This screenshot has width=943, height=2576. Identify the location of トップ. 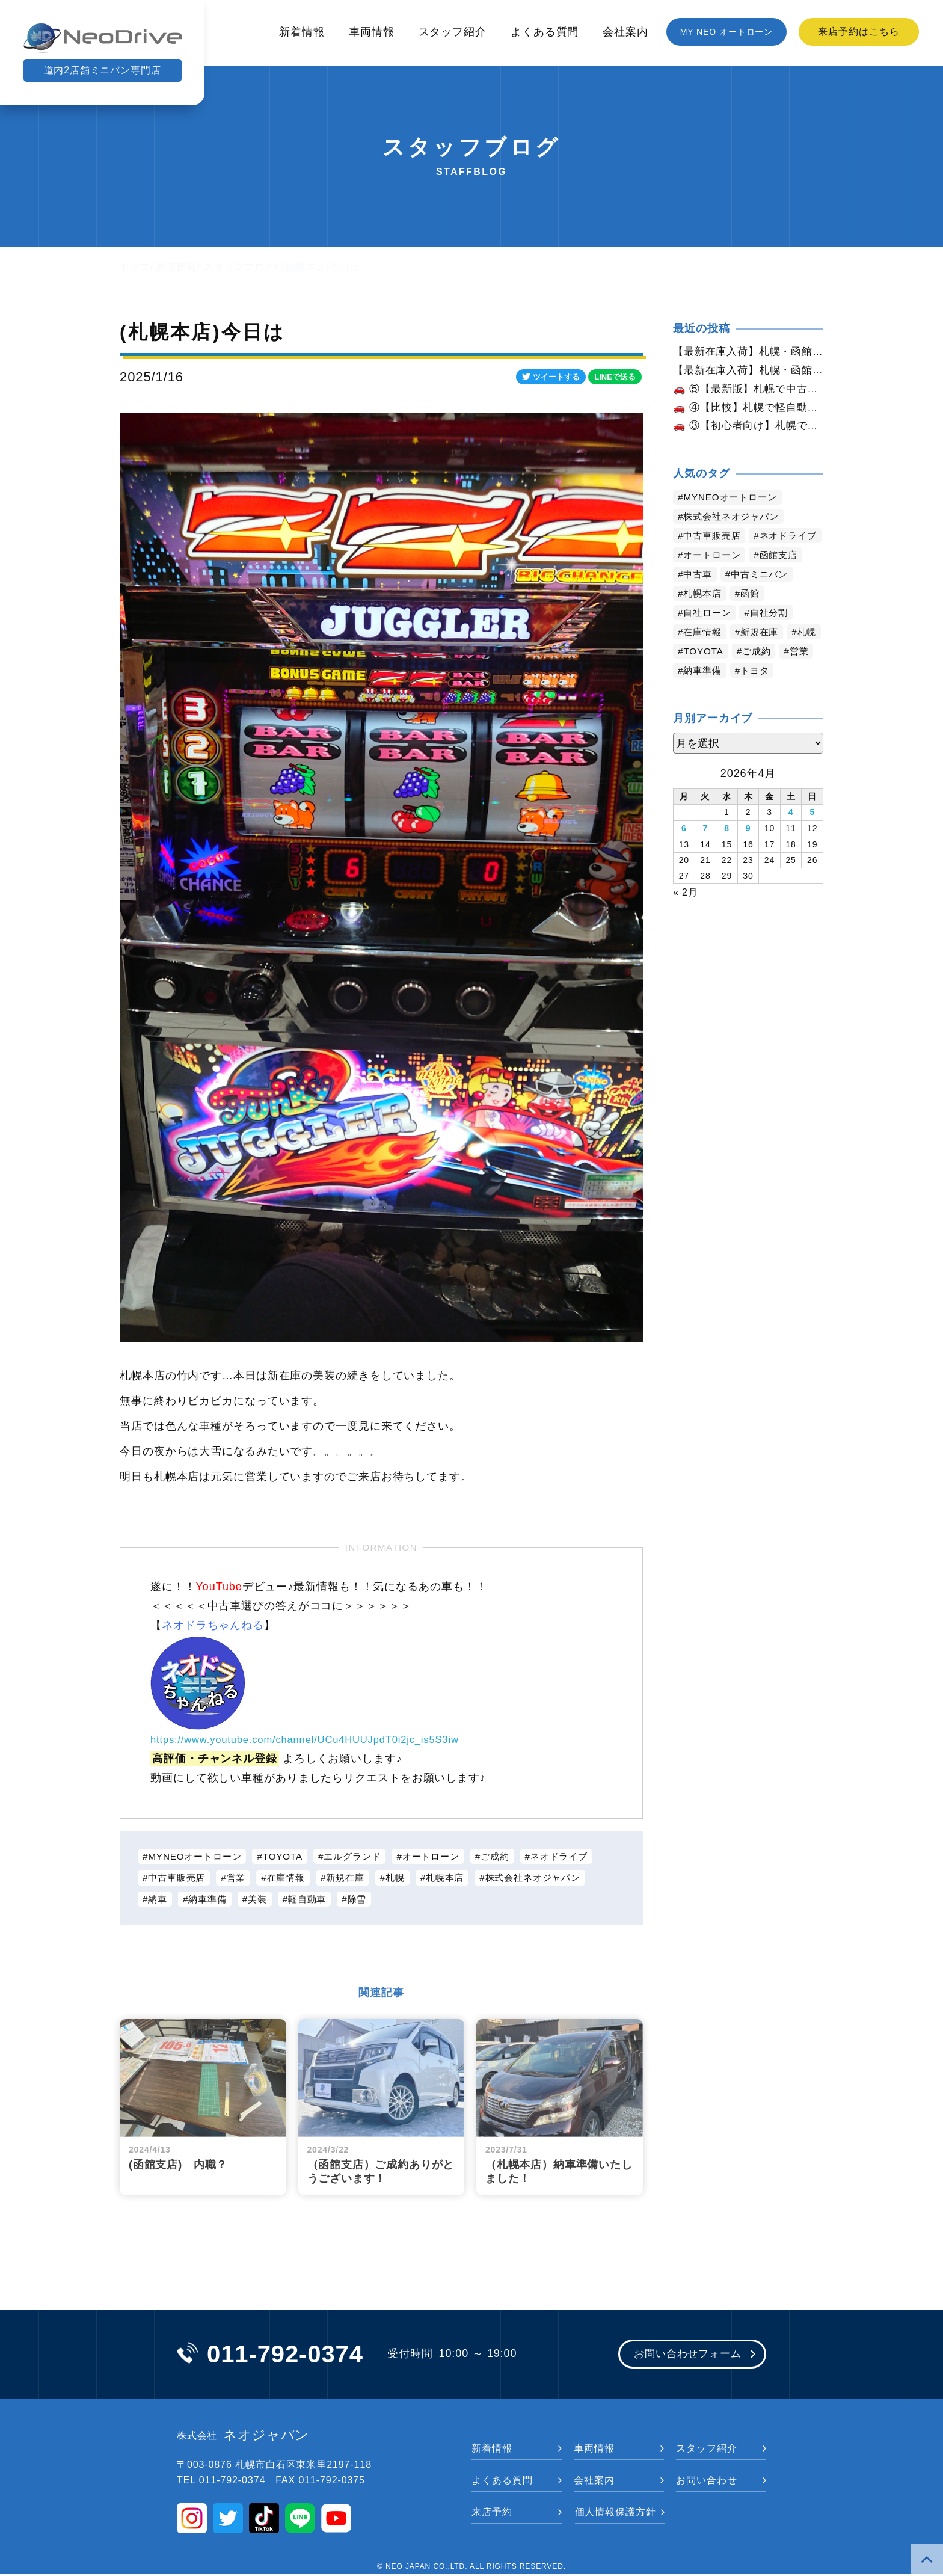
(135, 267).